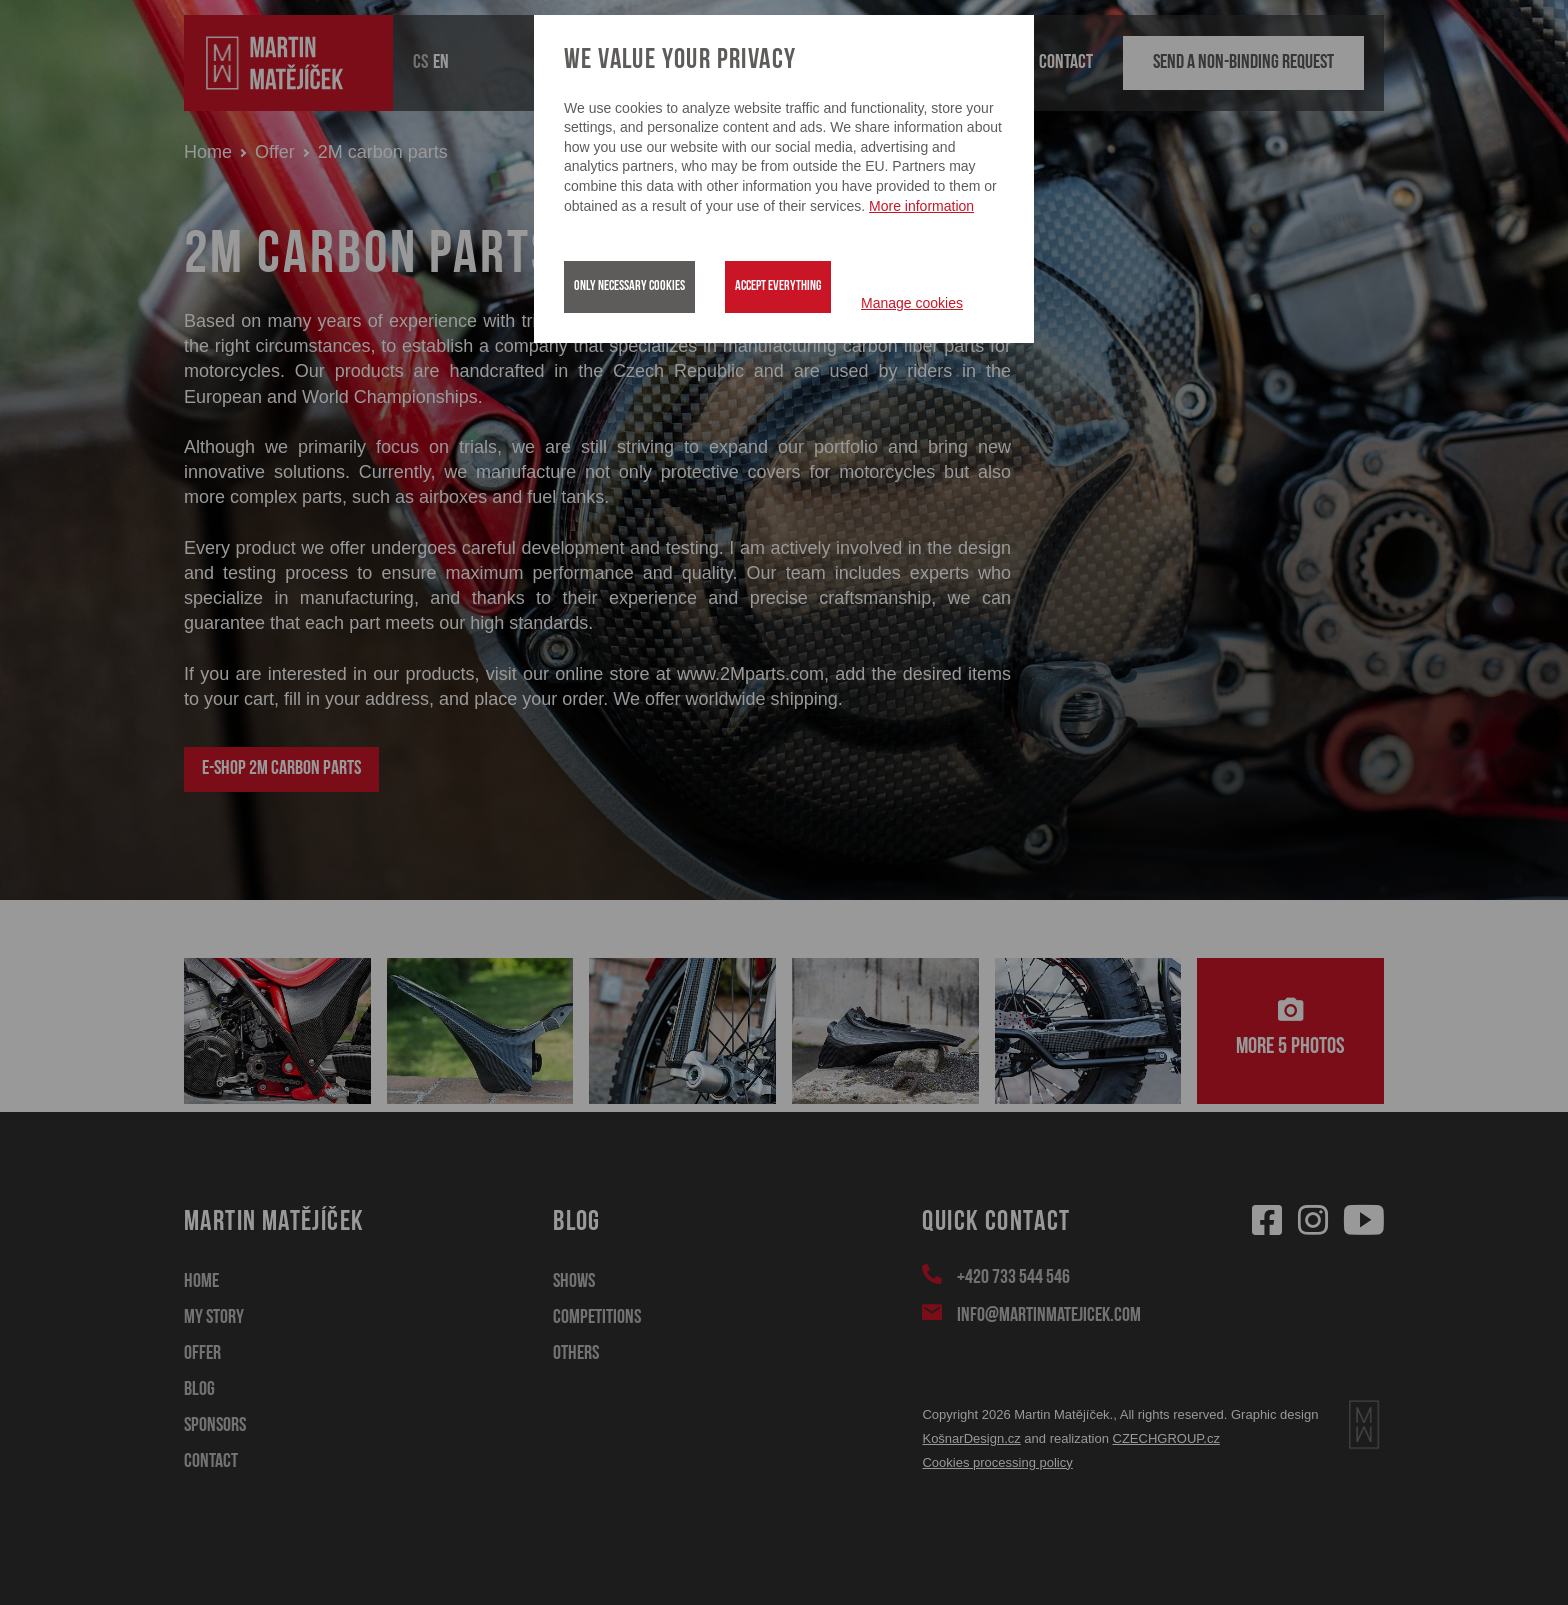 The width and height of the screenshot is (1568, 1605). Describe the element at coordinates (214, 1318) in the screenshot. I see `My story` at that location.